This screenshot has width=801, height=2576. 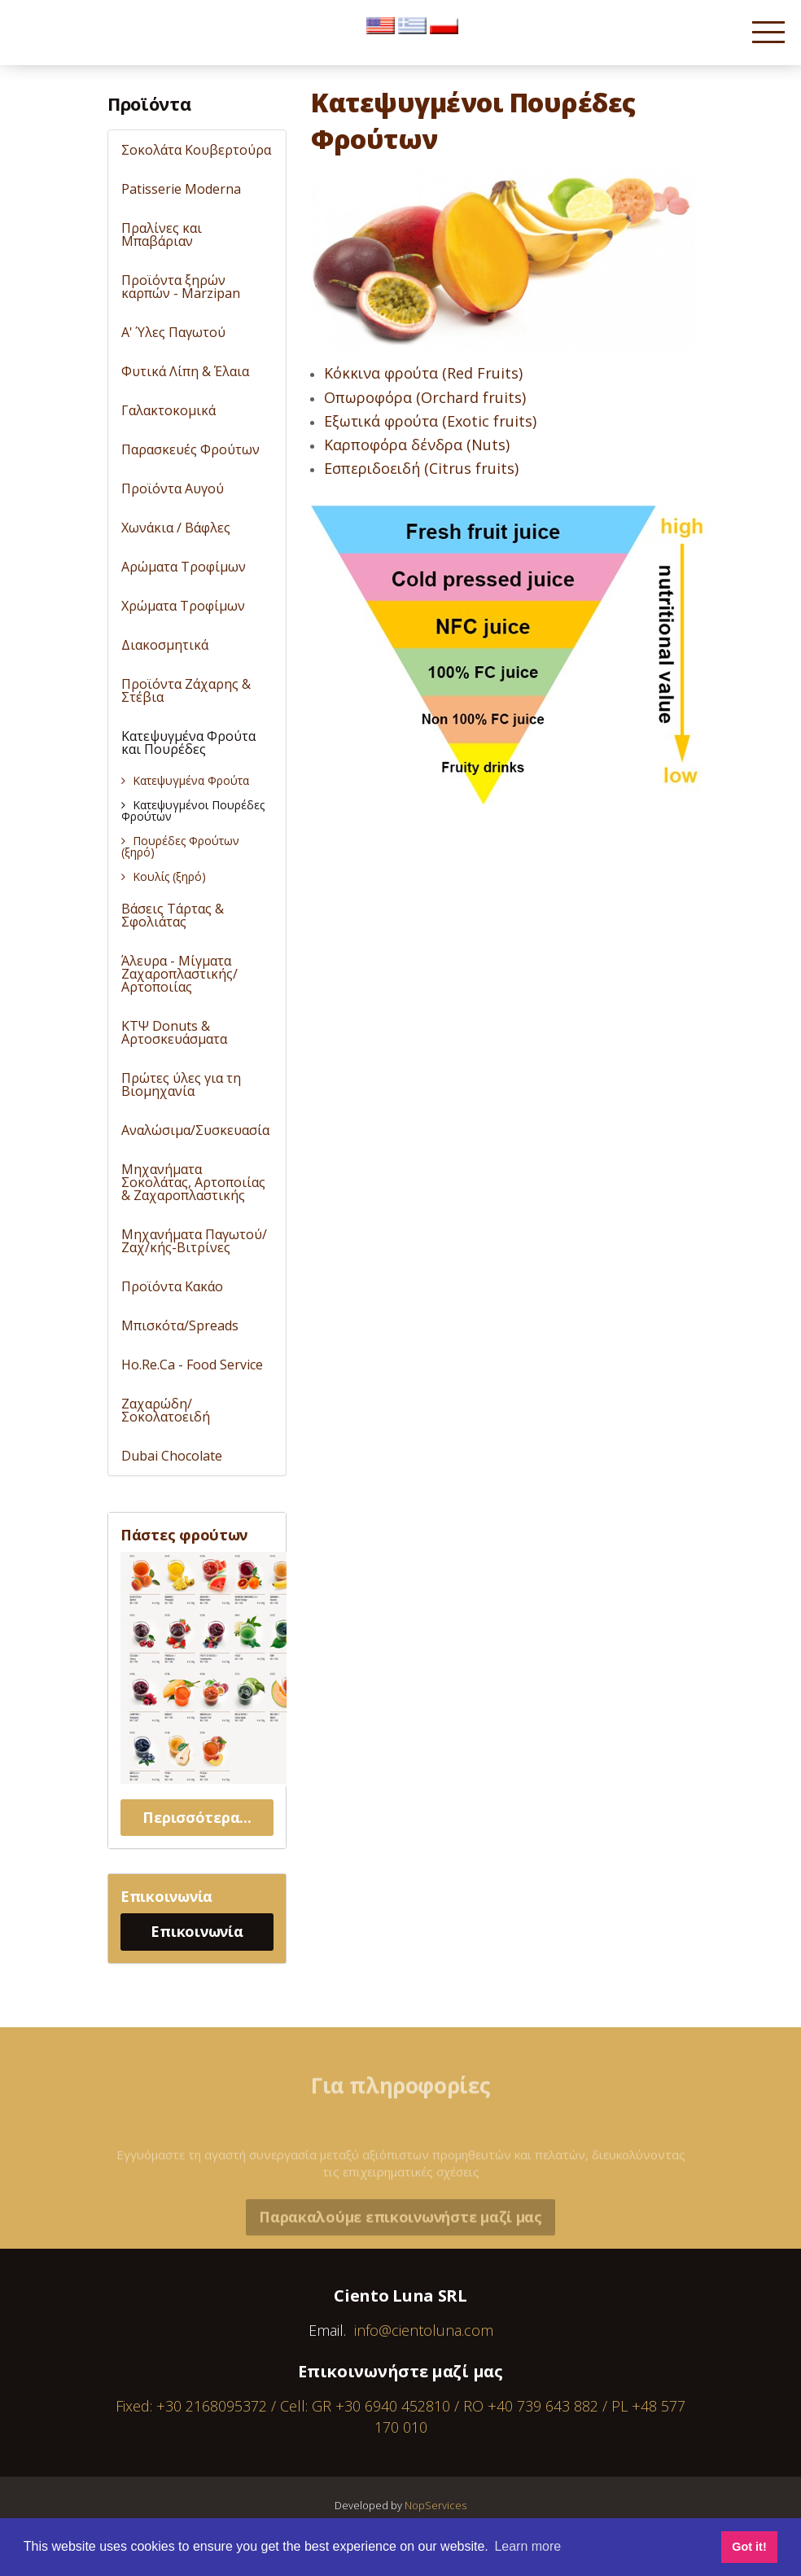 I want to click on Καρποφόρα δένδρα (Nuts), so click(x=417, y=444).